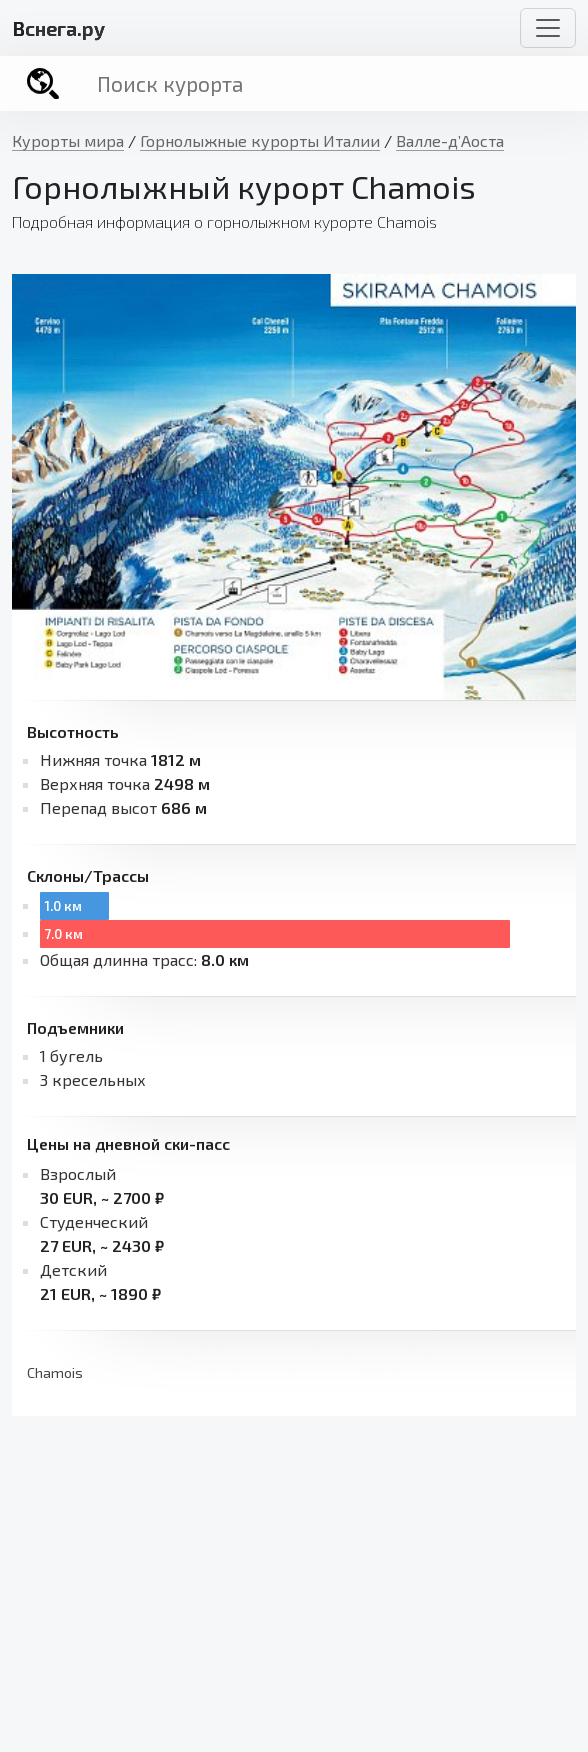 Image resolution: width=588 pixels, height=1752 pixels. I want to click on Горнолыжные курорты Италии, so click(260, 140).